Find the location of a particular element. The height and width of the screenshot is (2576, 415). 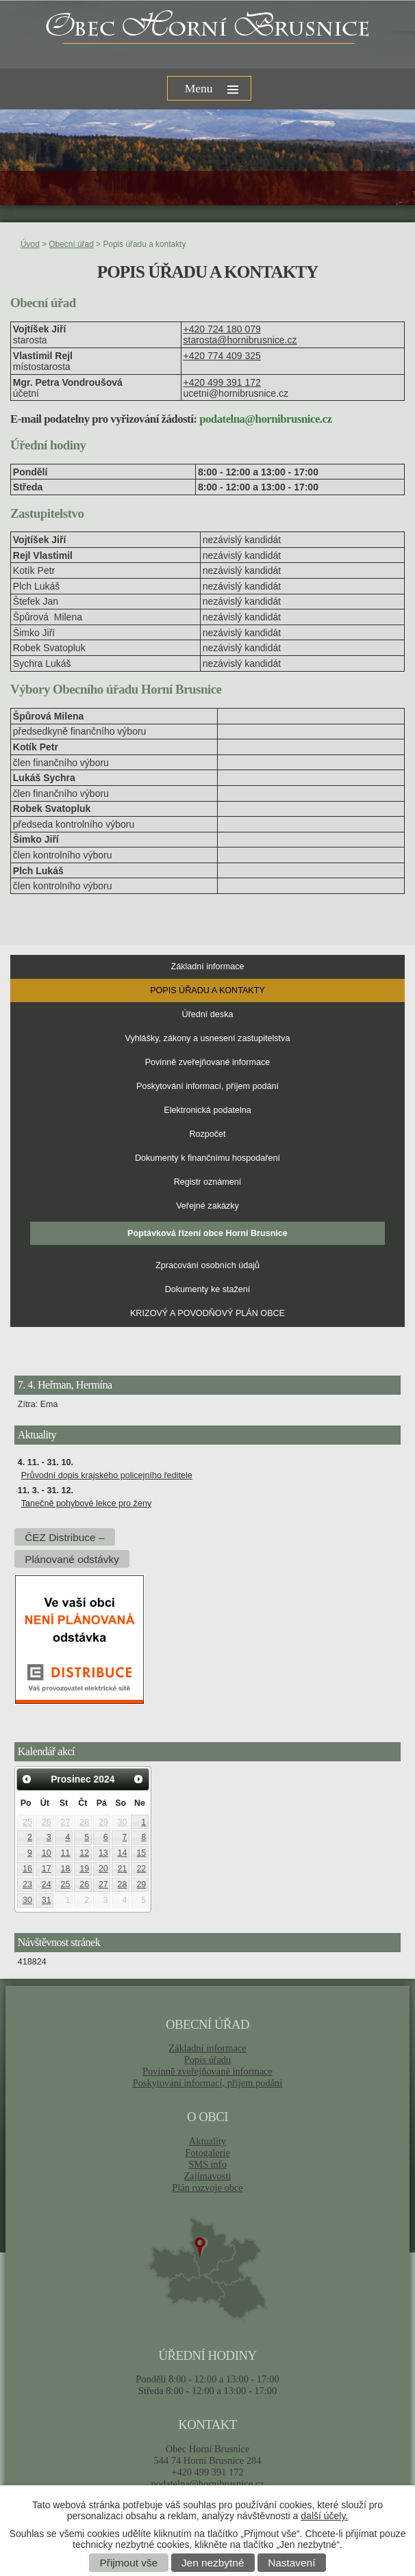

Zpracování osobních údajů is located at coordinates (207, 1265).